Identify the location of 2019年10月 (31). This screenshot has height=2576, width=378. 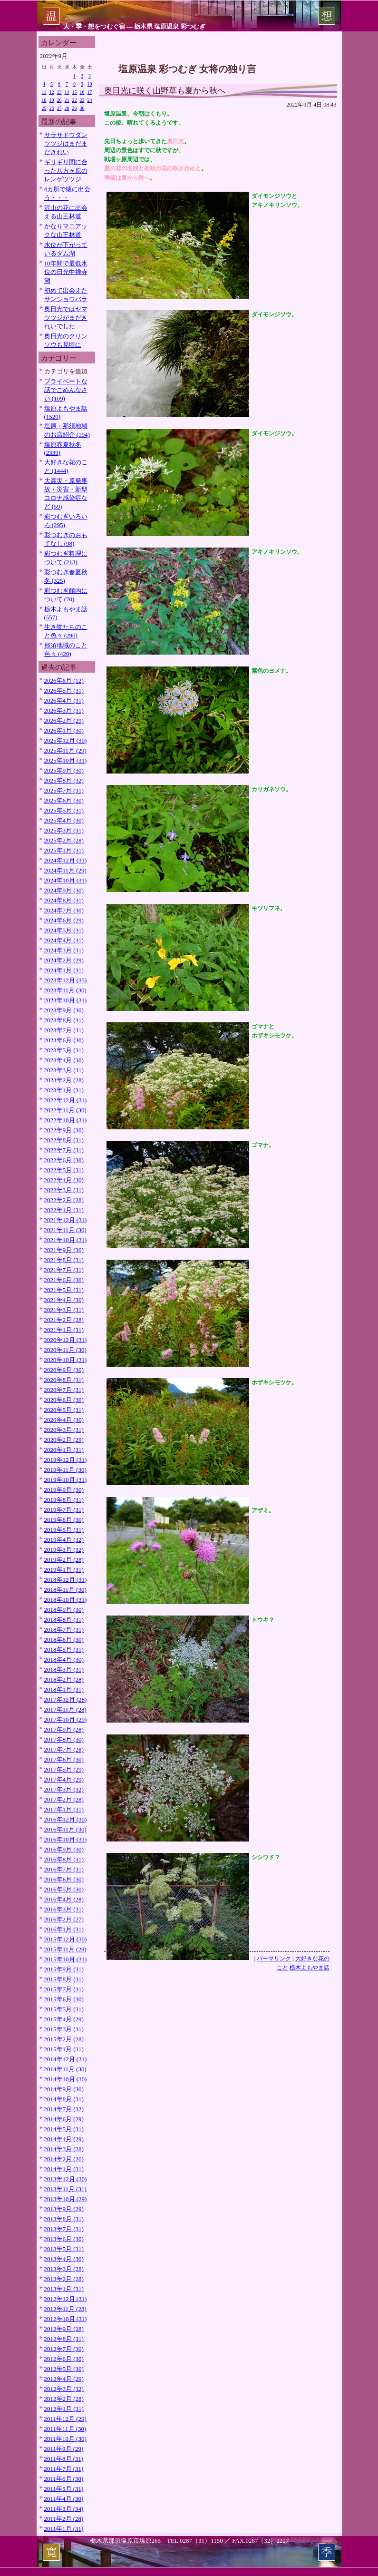
(65, 1479).